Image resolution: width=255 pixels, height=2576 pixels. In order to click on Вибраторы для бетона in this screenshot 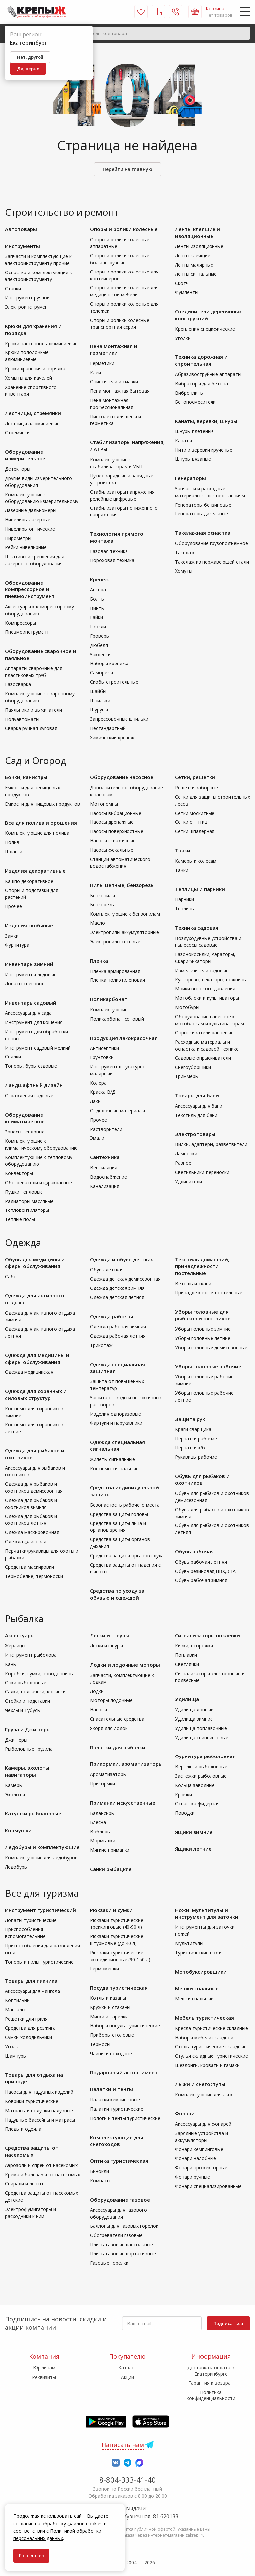, I will do `click(201, 383)`.